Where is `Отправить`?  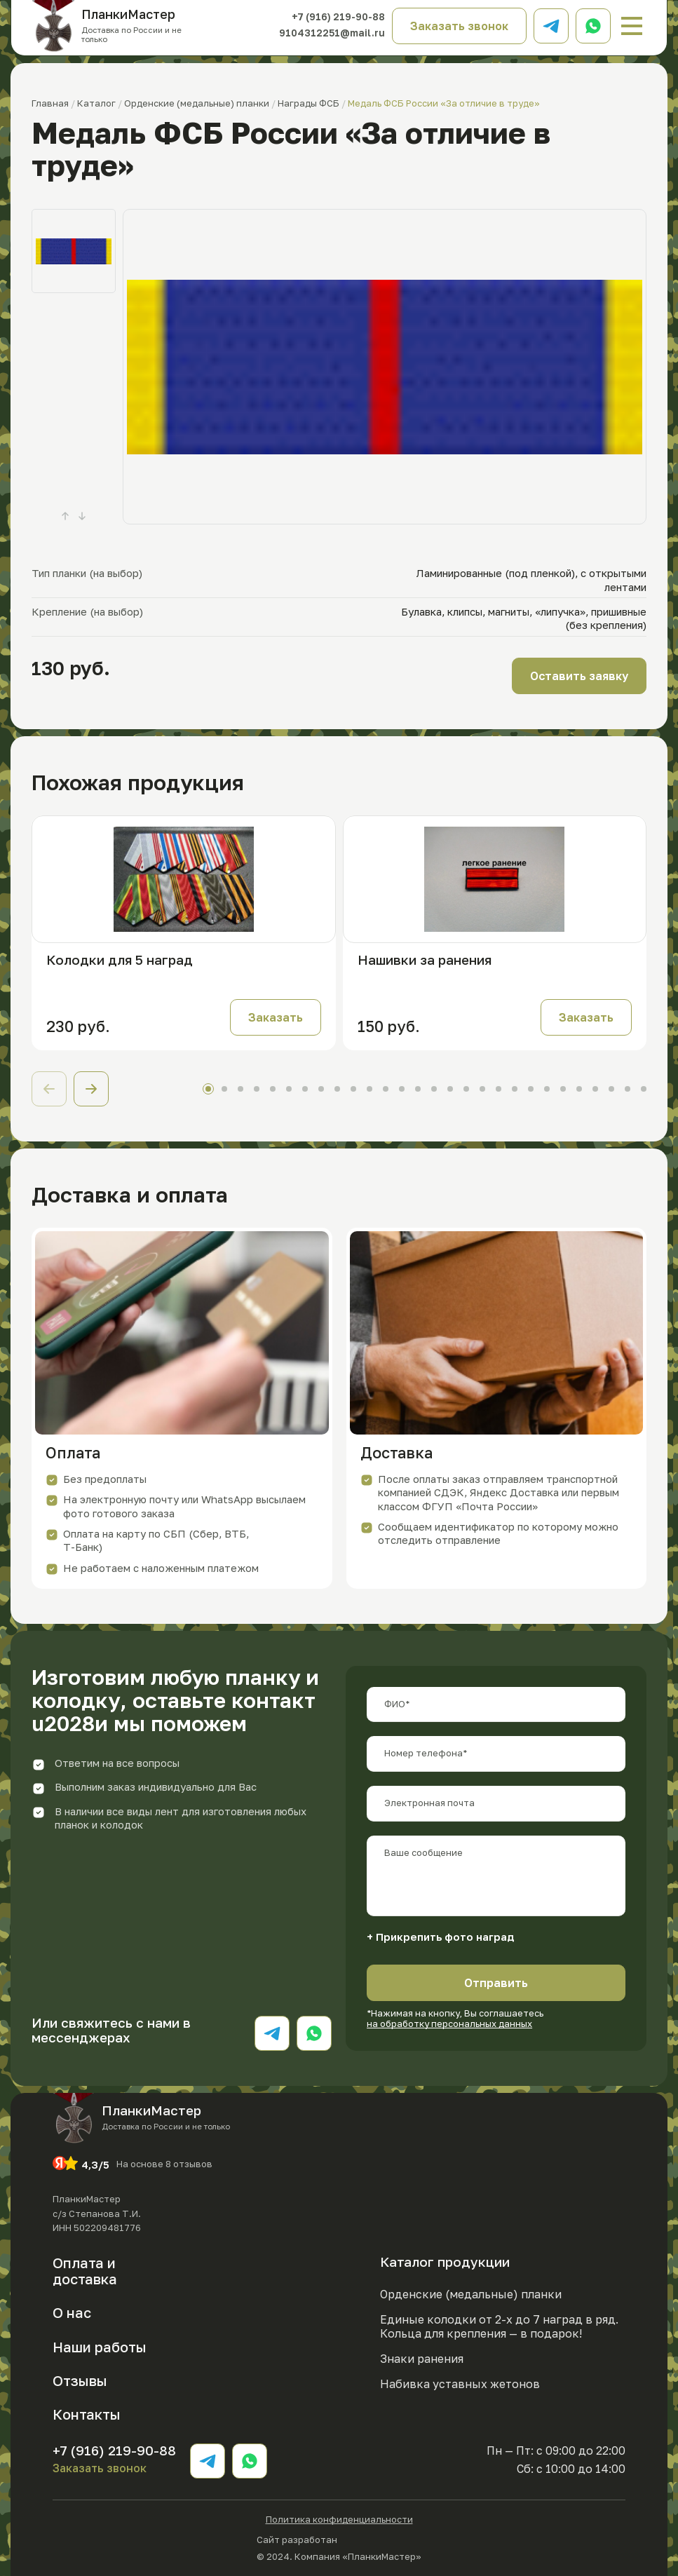 Отправить is located at coordinates (496, 1983).